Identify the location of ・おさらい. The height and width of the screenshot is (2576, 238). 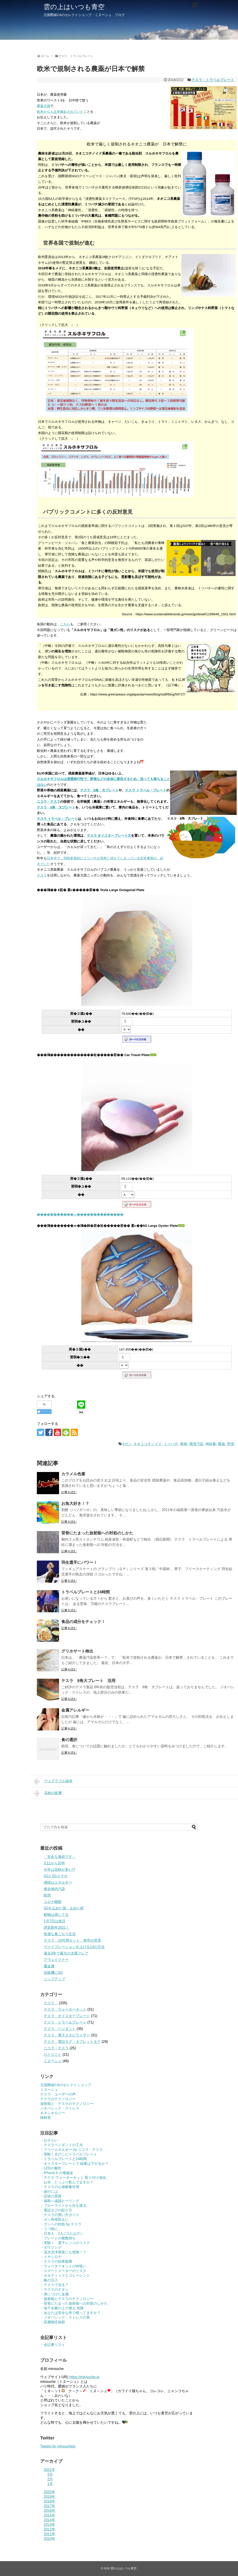
(49, 2140).